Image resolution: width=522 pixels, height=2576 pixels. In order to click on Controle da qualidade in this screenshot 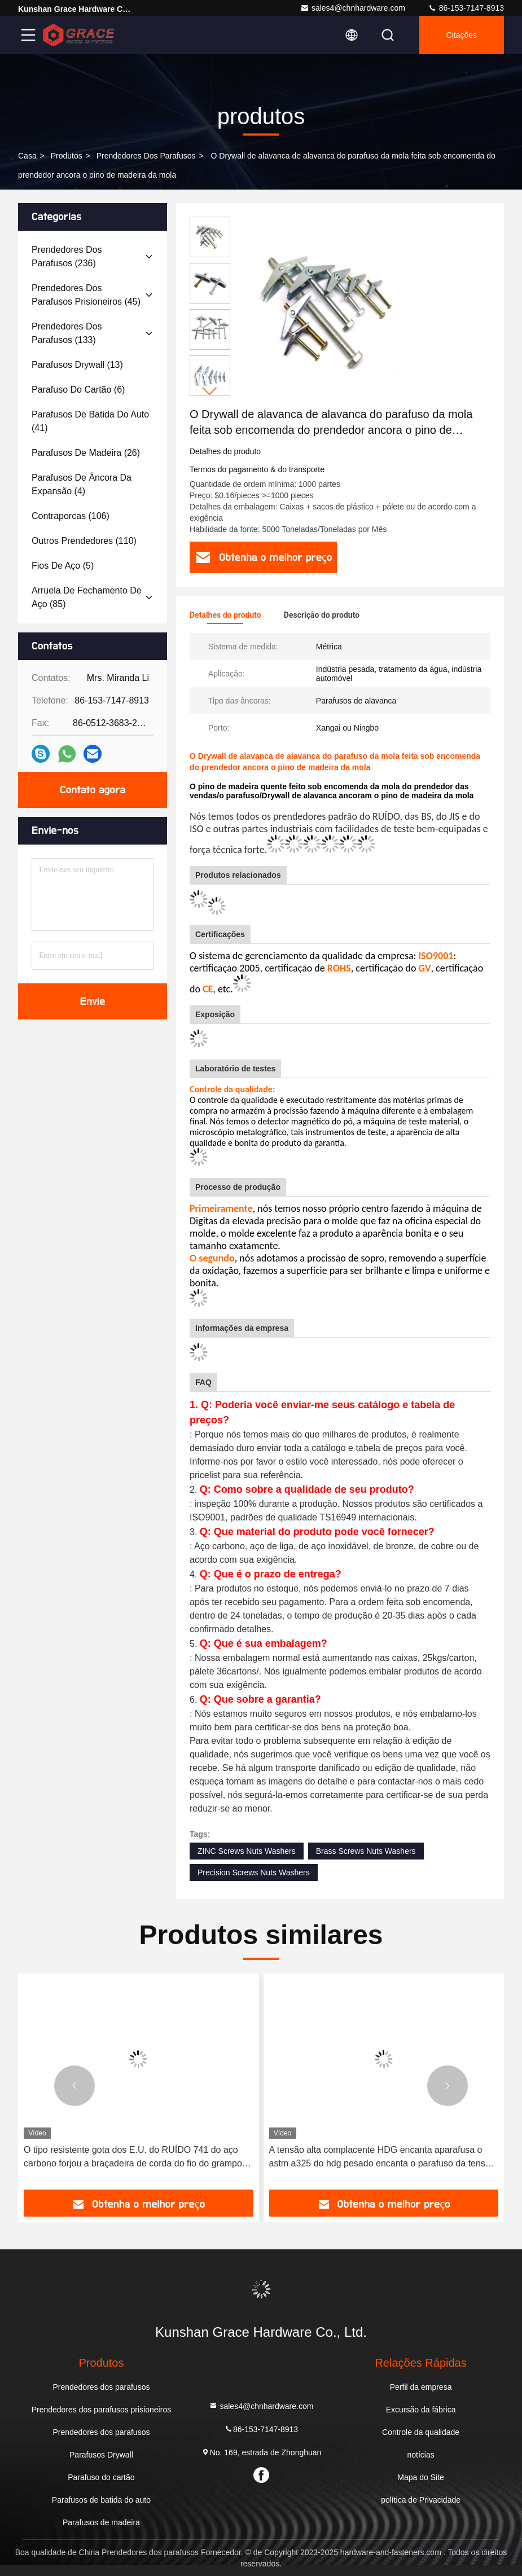, I will do `click(420, 2432)`.